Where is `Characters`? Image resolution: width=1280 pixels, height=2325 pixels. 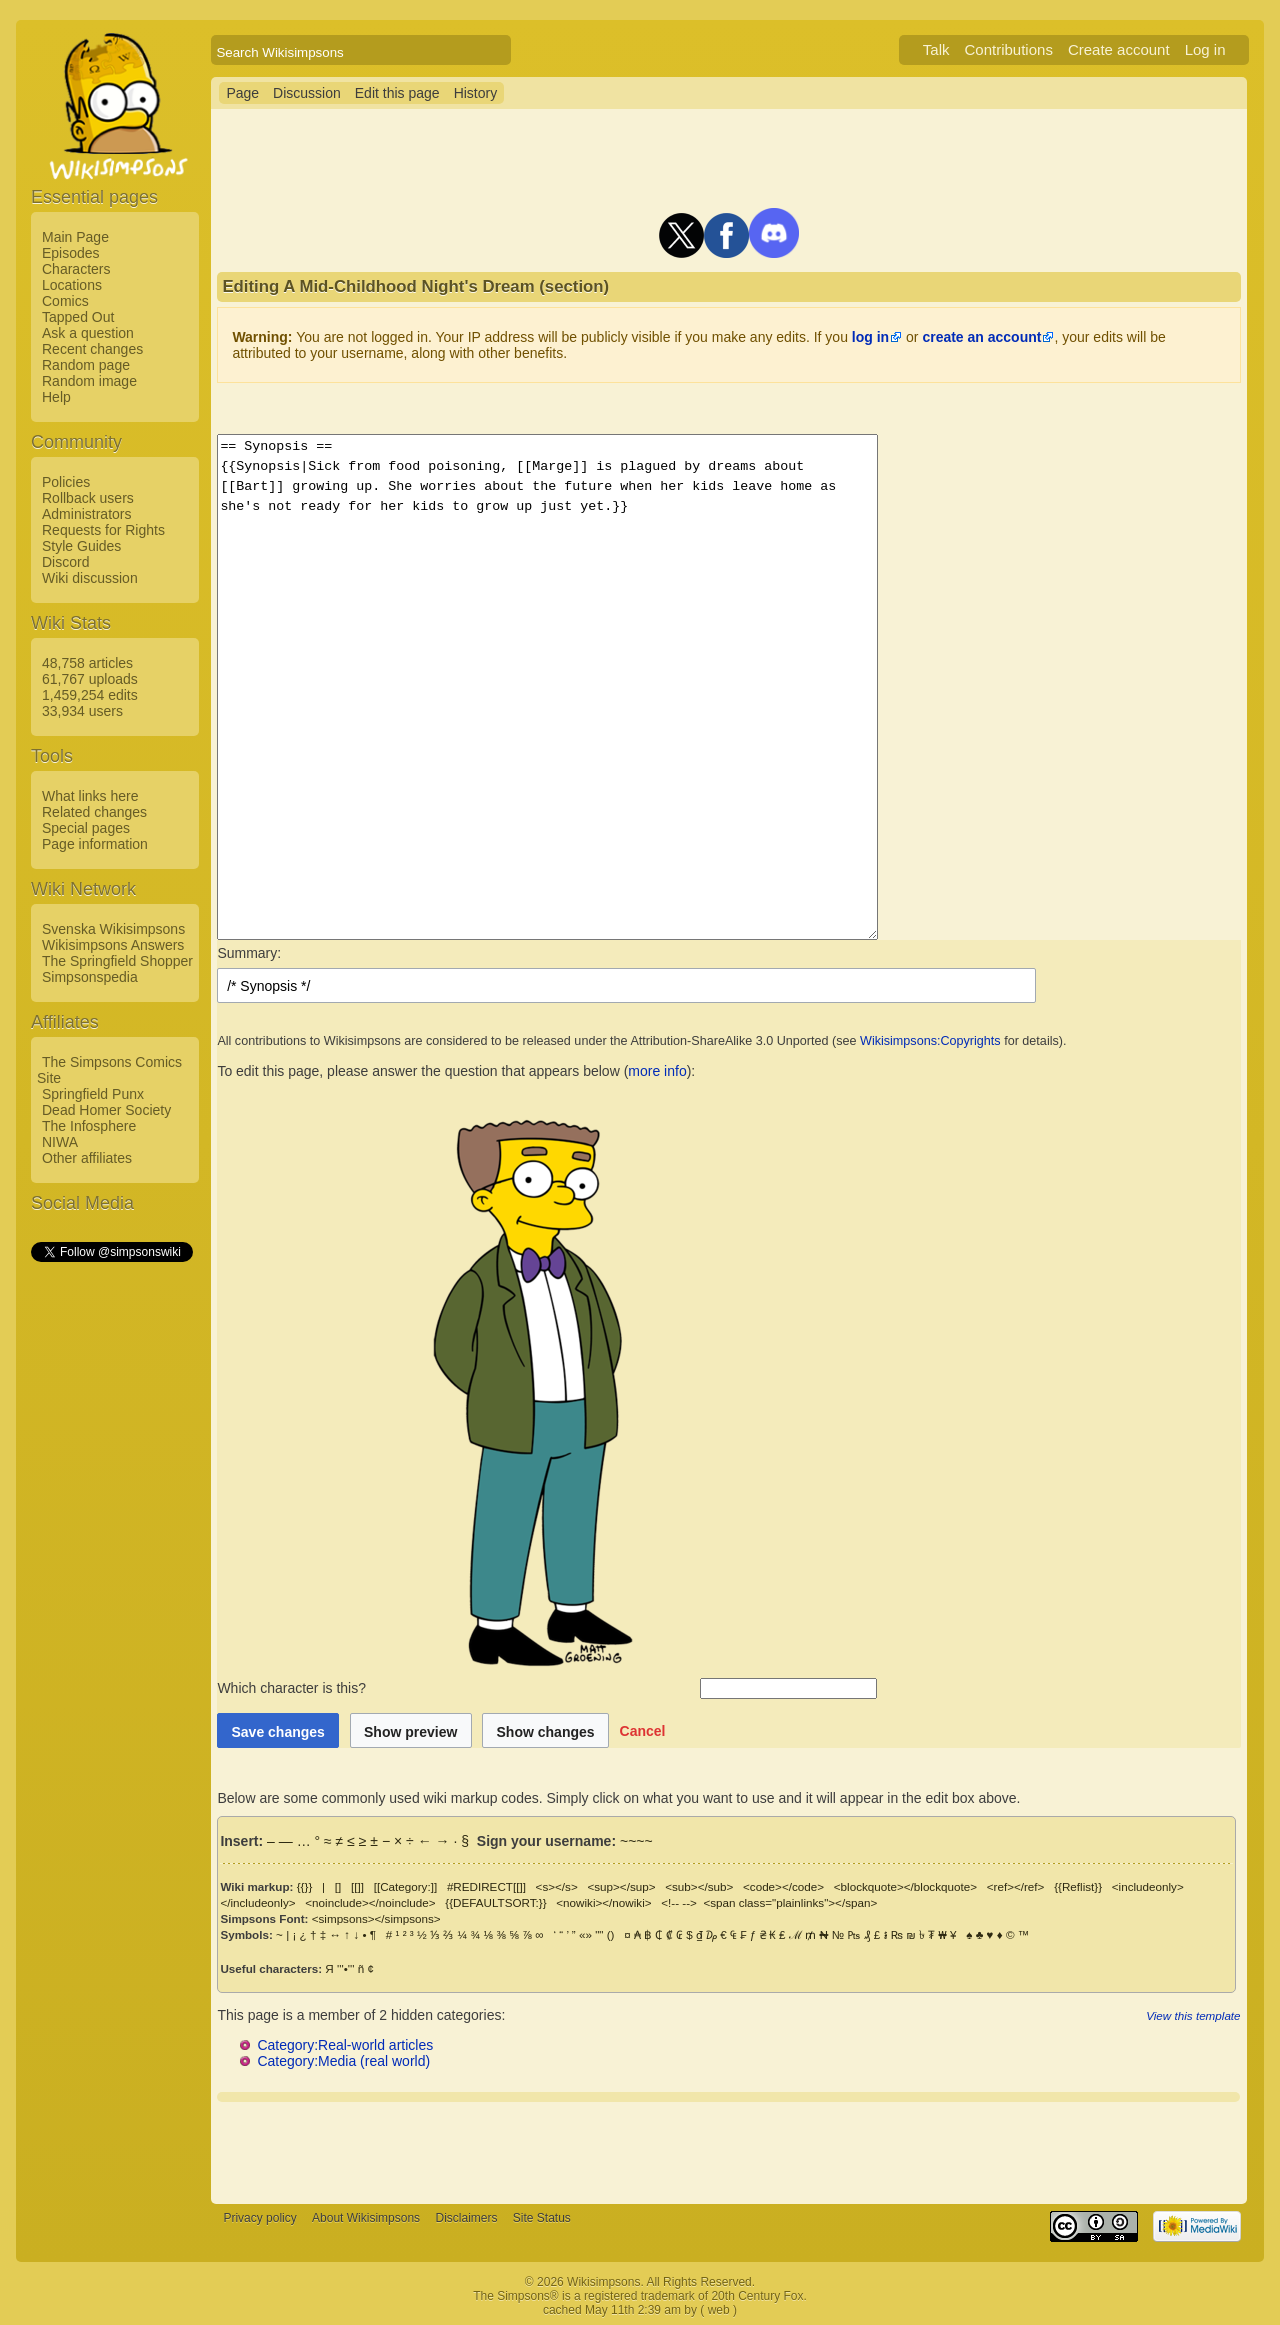 Characters is located at coordinates (76, 269).